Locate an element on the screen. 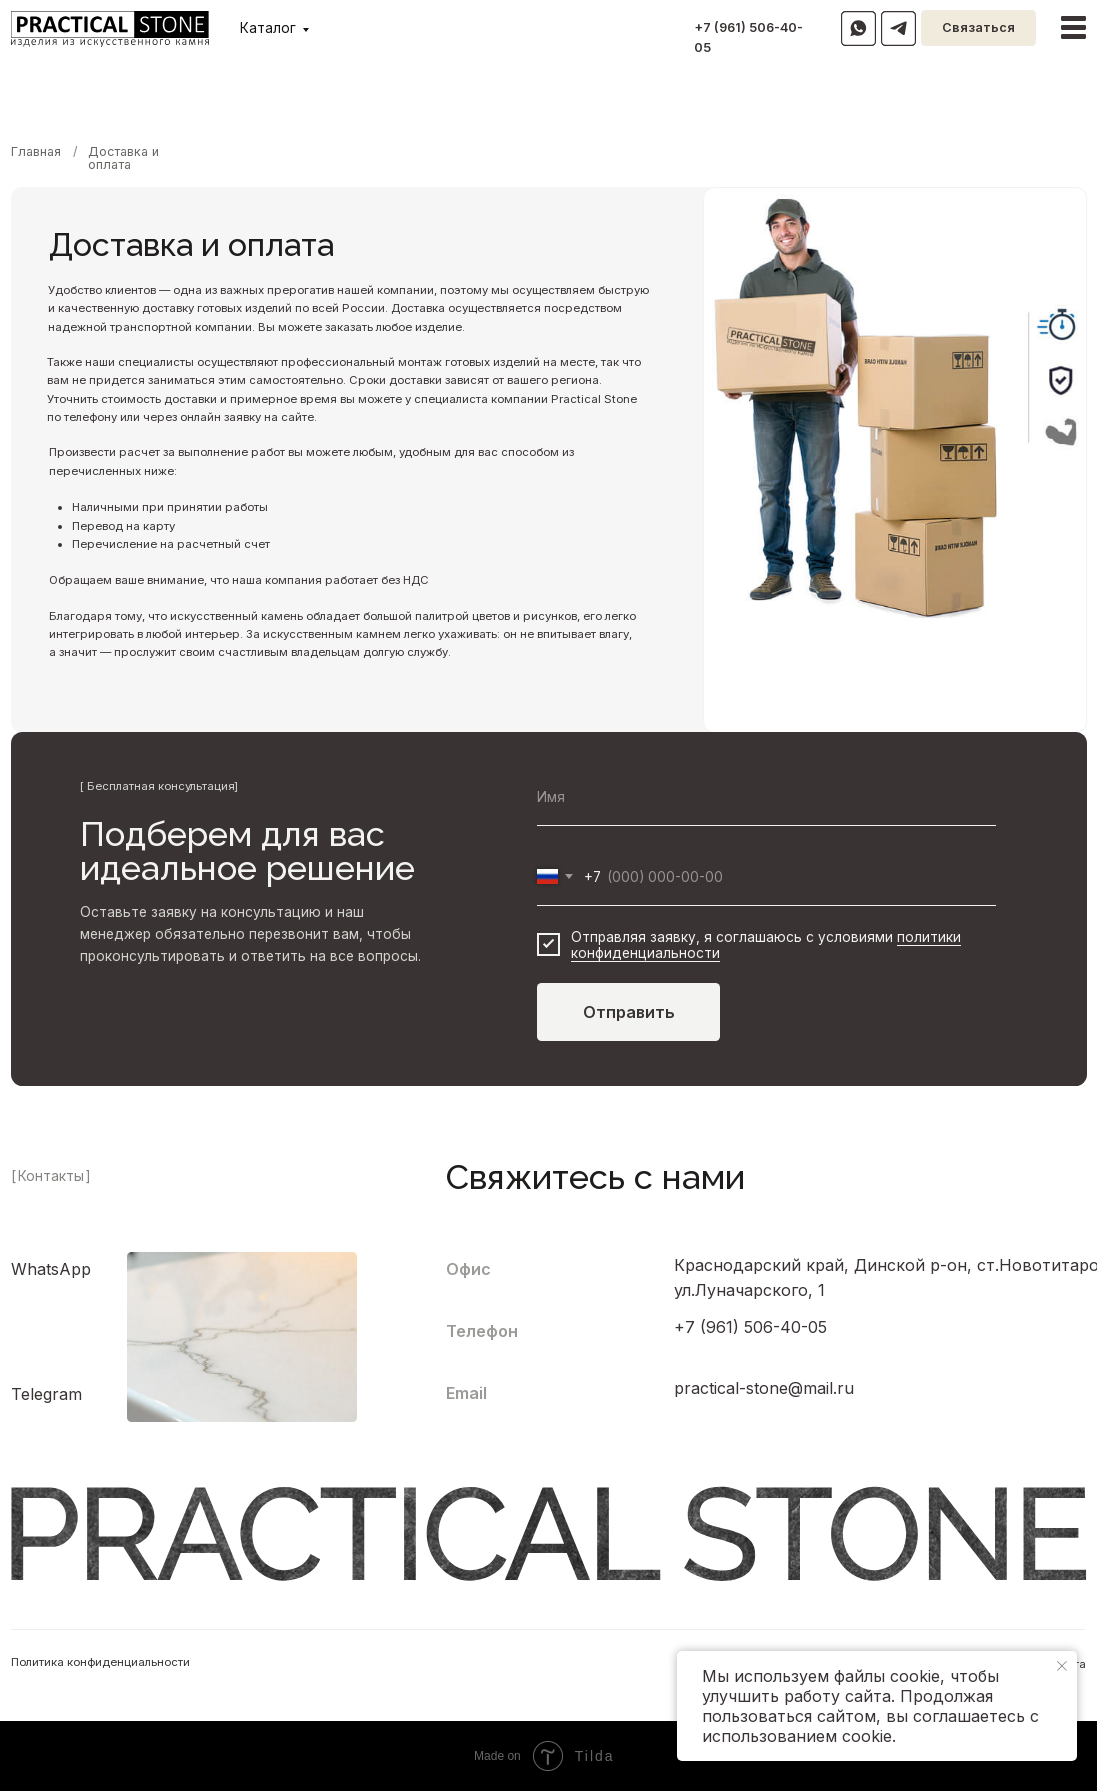  Доставка и оплата is located at coordinates (123, 158).